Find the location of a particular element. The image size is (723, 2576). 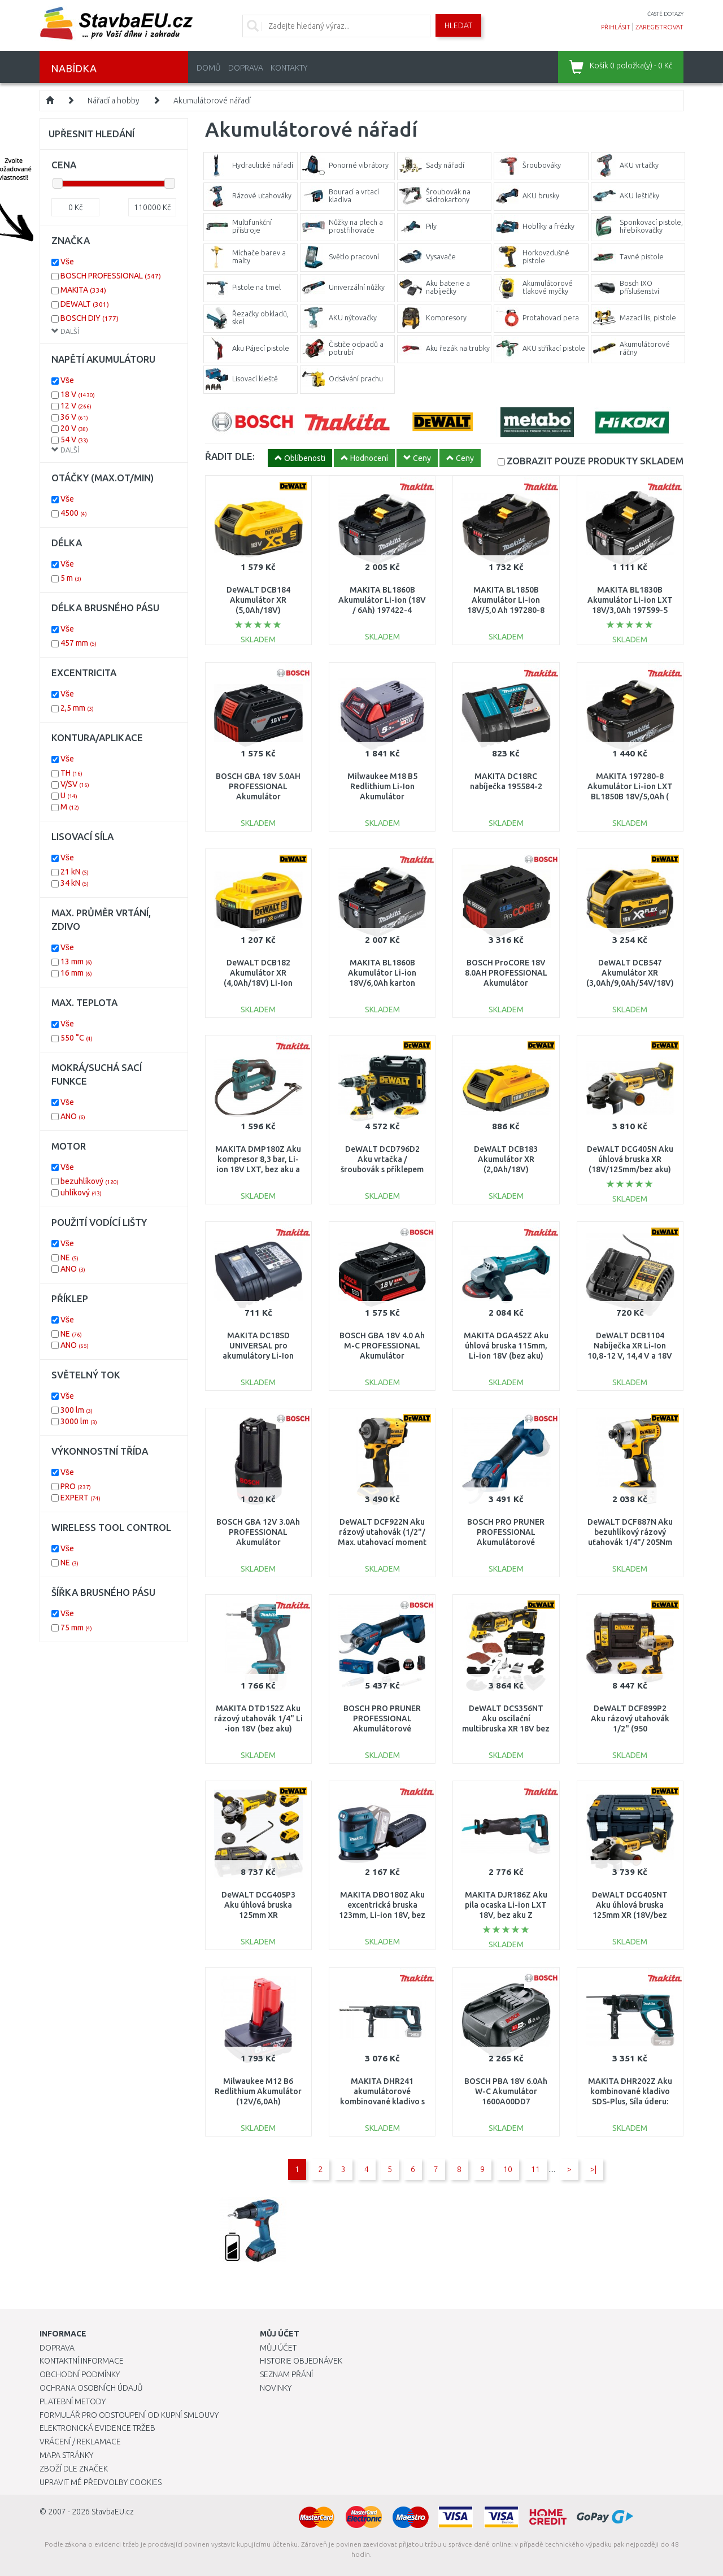

Domů is located at coordinates (209, 67).